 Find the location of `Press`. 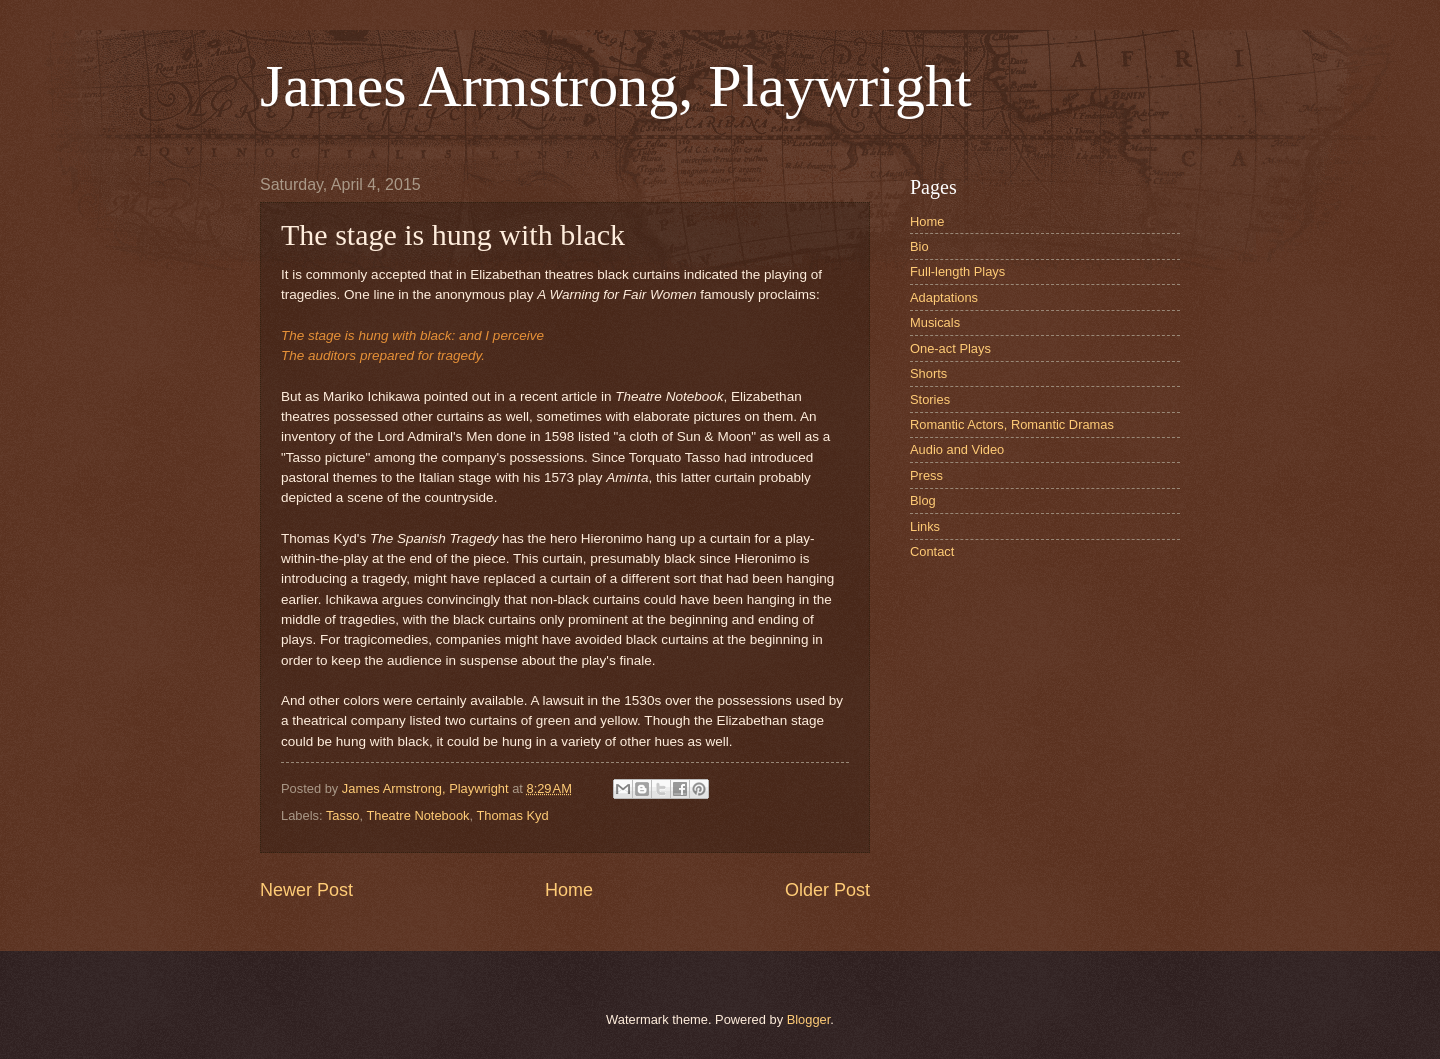

Press is located at coordinates (926, 475).